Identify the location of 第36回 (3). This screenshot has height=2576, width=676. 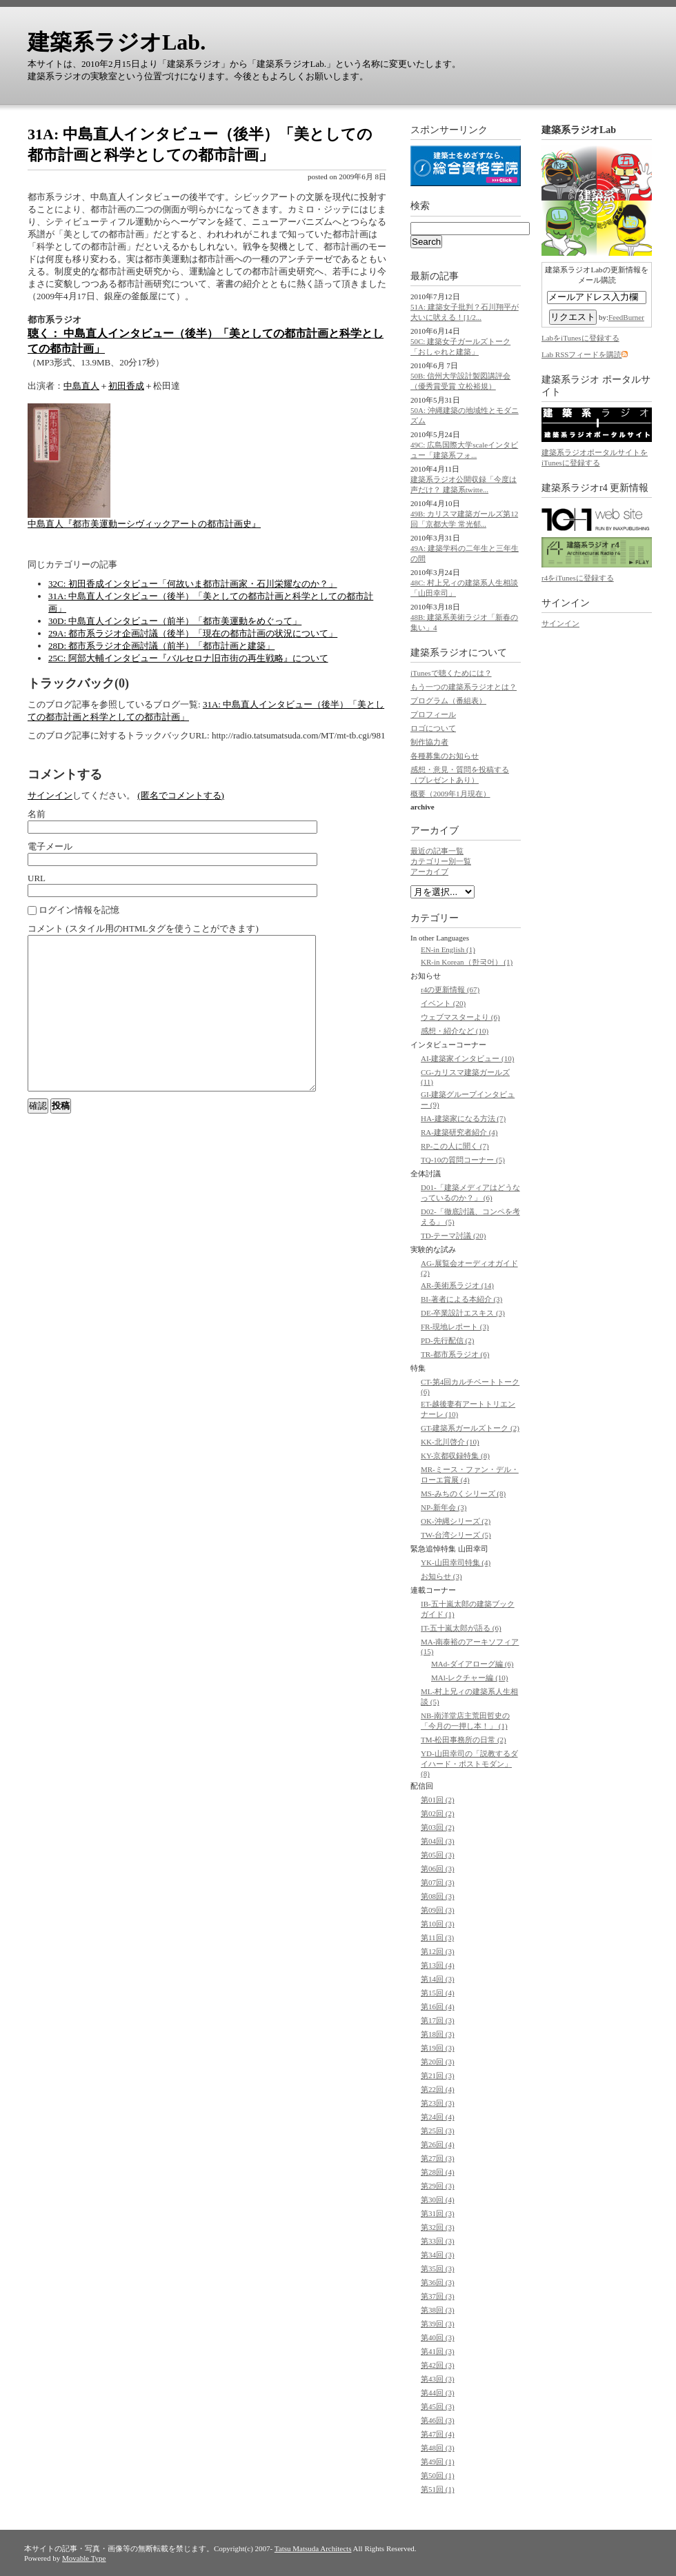
(438, 2282).